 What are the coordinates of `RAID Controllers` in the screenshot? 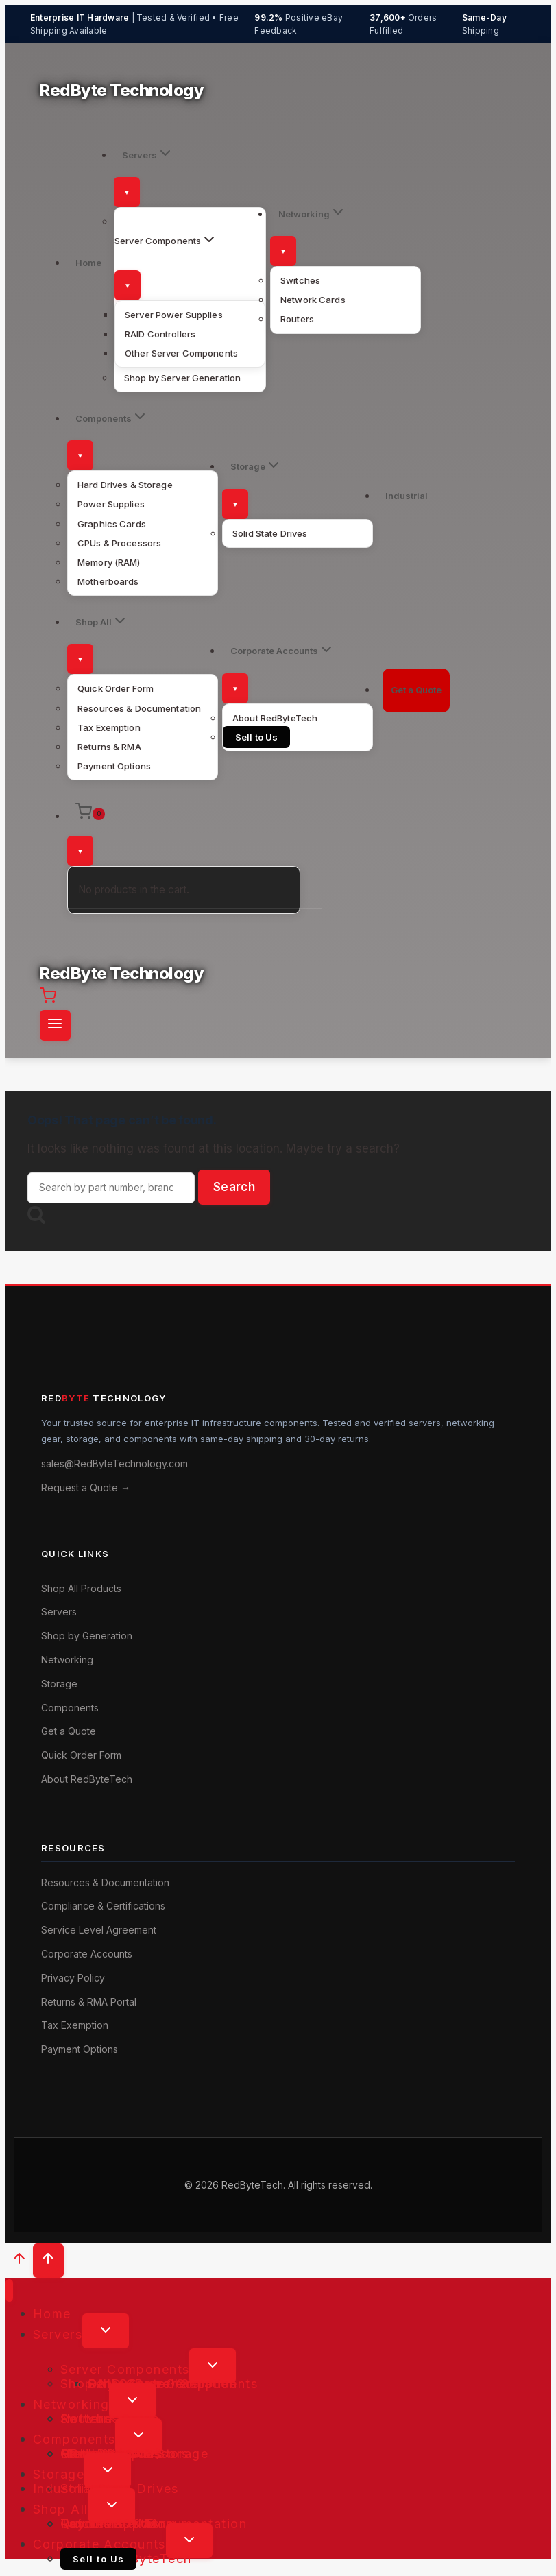 It's located at (160, 333).